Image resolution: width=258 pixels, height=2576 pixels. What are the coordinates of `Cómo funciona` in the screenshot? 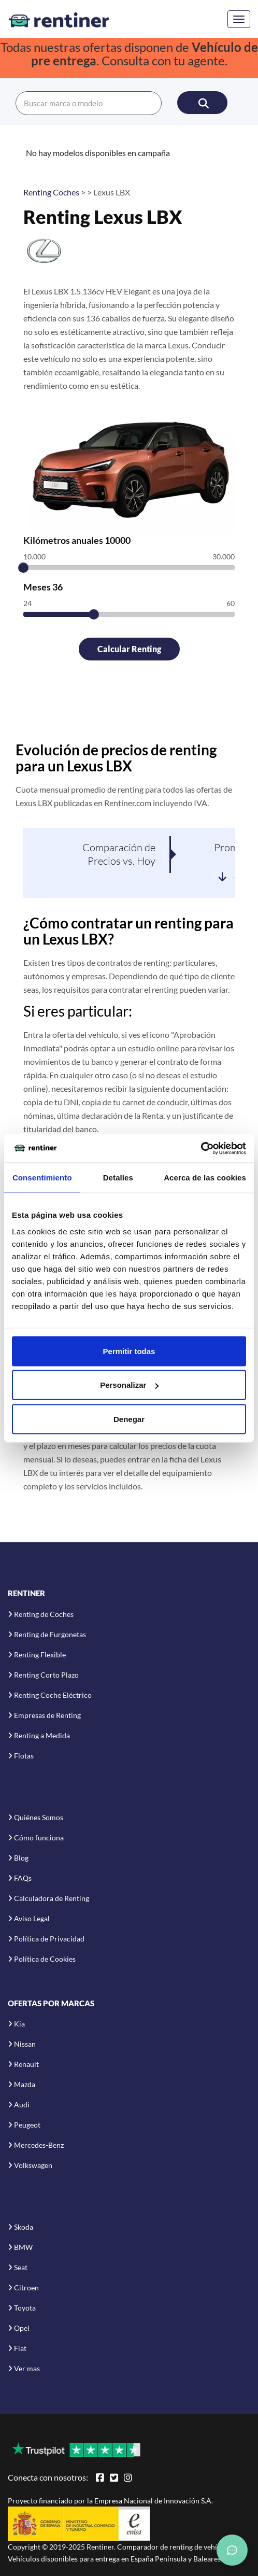 It's located at (39, 1837).